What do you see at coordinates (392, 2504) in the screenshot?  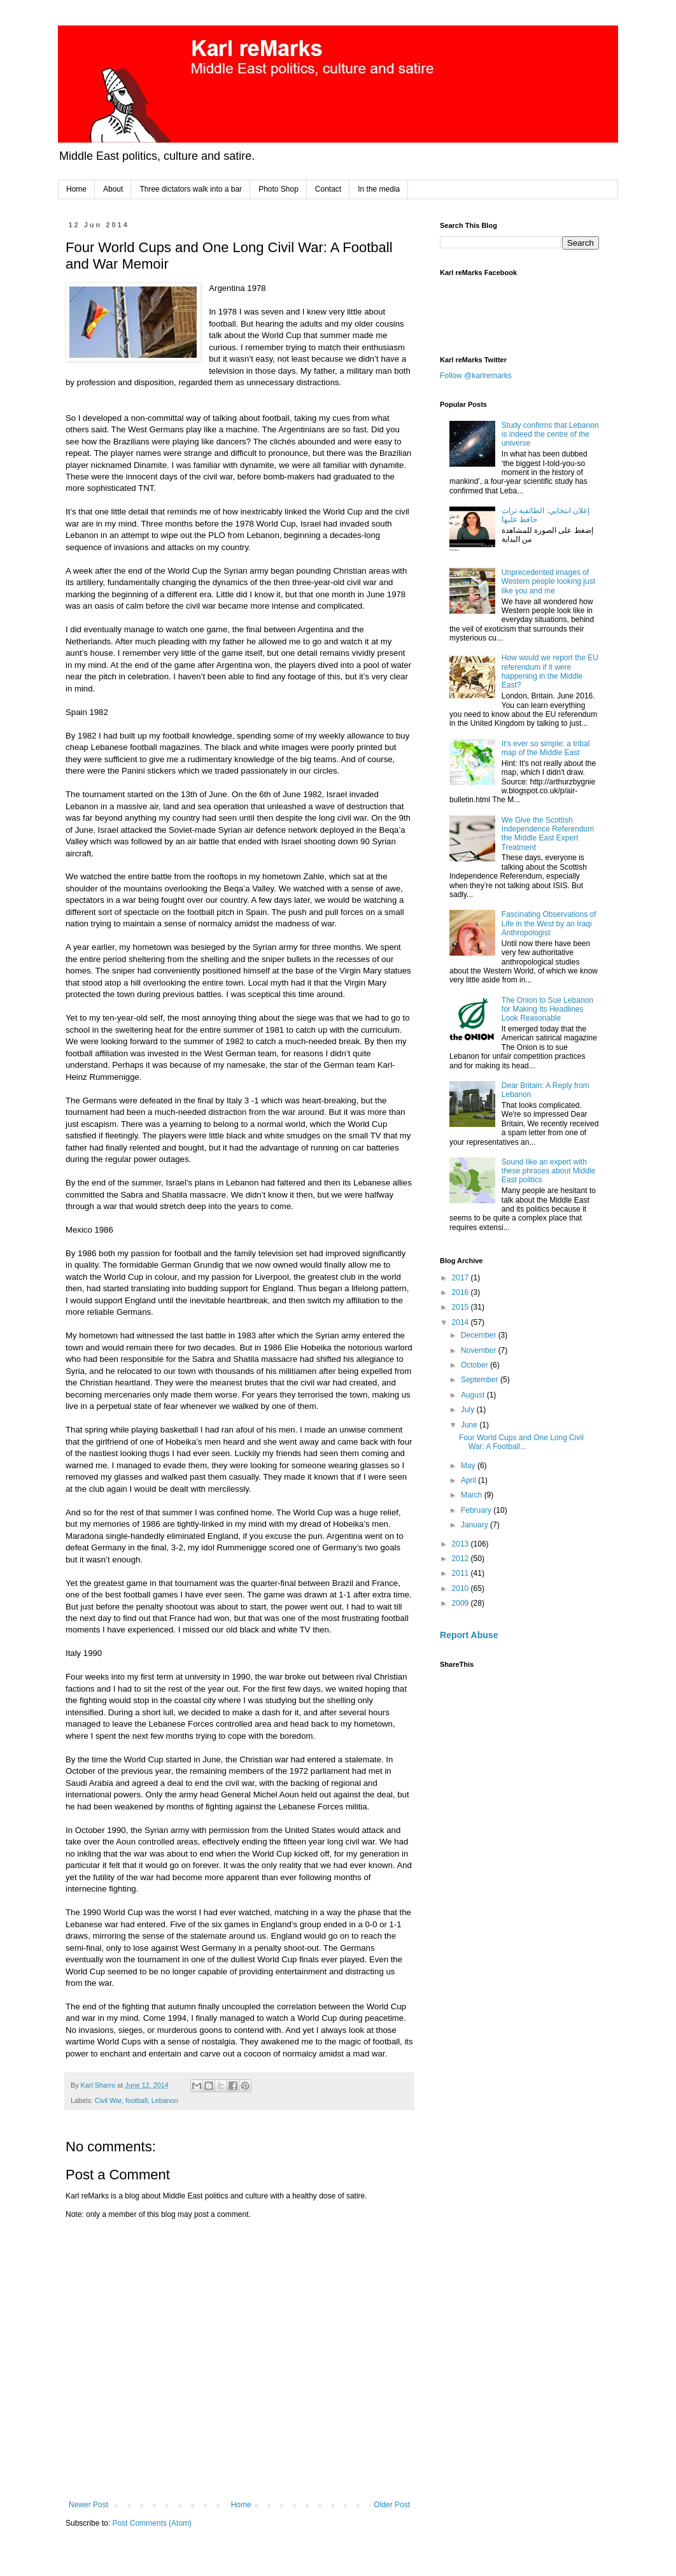 I see `Older Post` at bounding box center [392, 2504].